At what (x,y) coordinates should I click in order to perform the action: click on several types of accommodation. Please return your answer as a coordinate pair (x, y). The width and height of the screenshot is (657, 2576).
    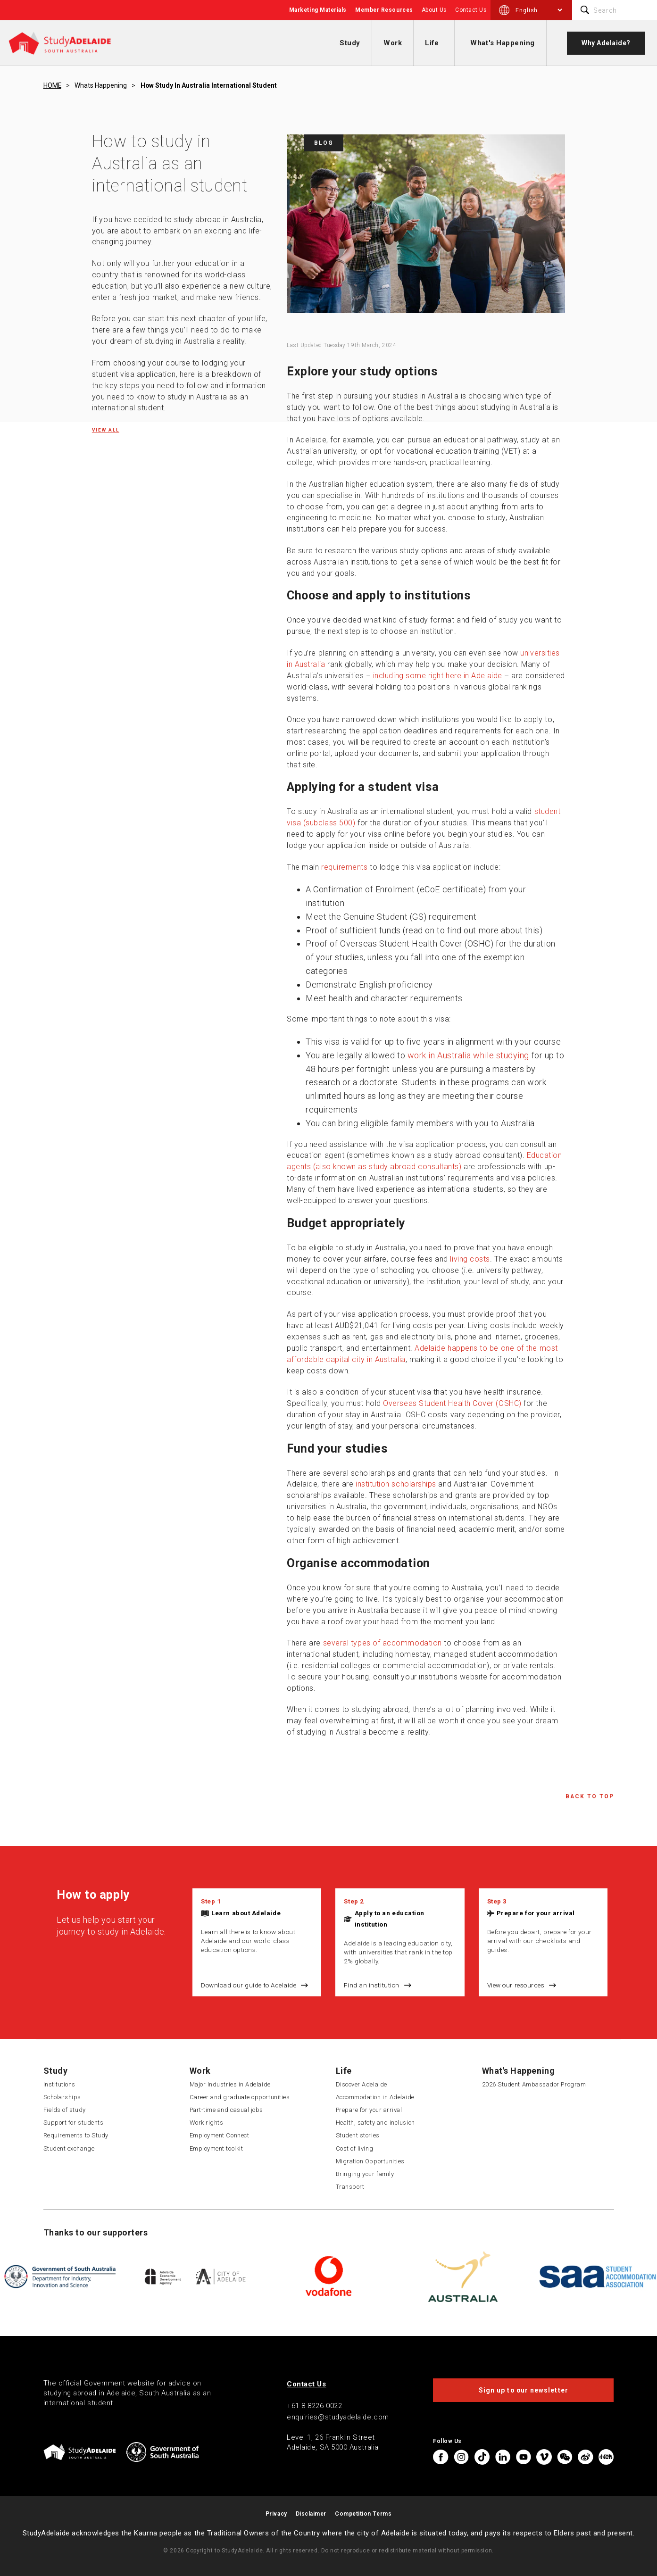
    Looking at the image, I should click on (382, 1642).